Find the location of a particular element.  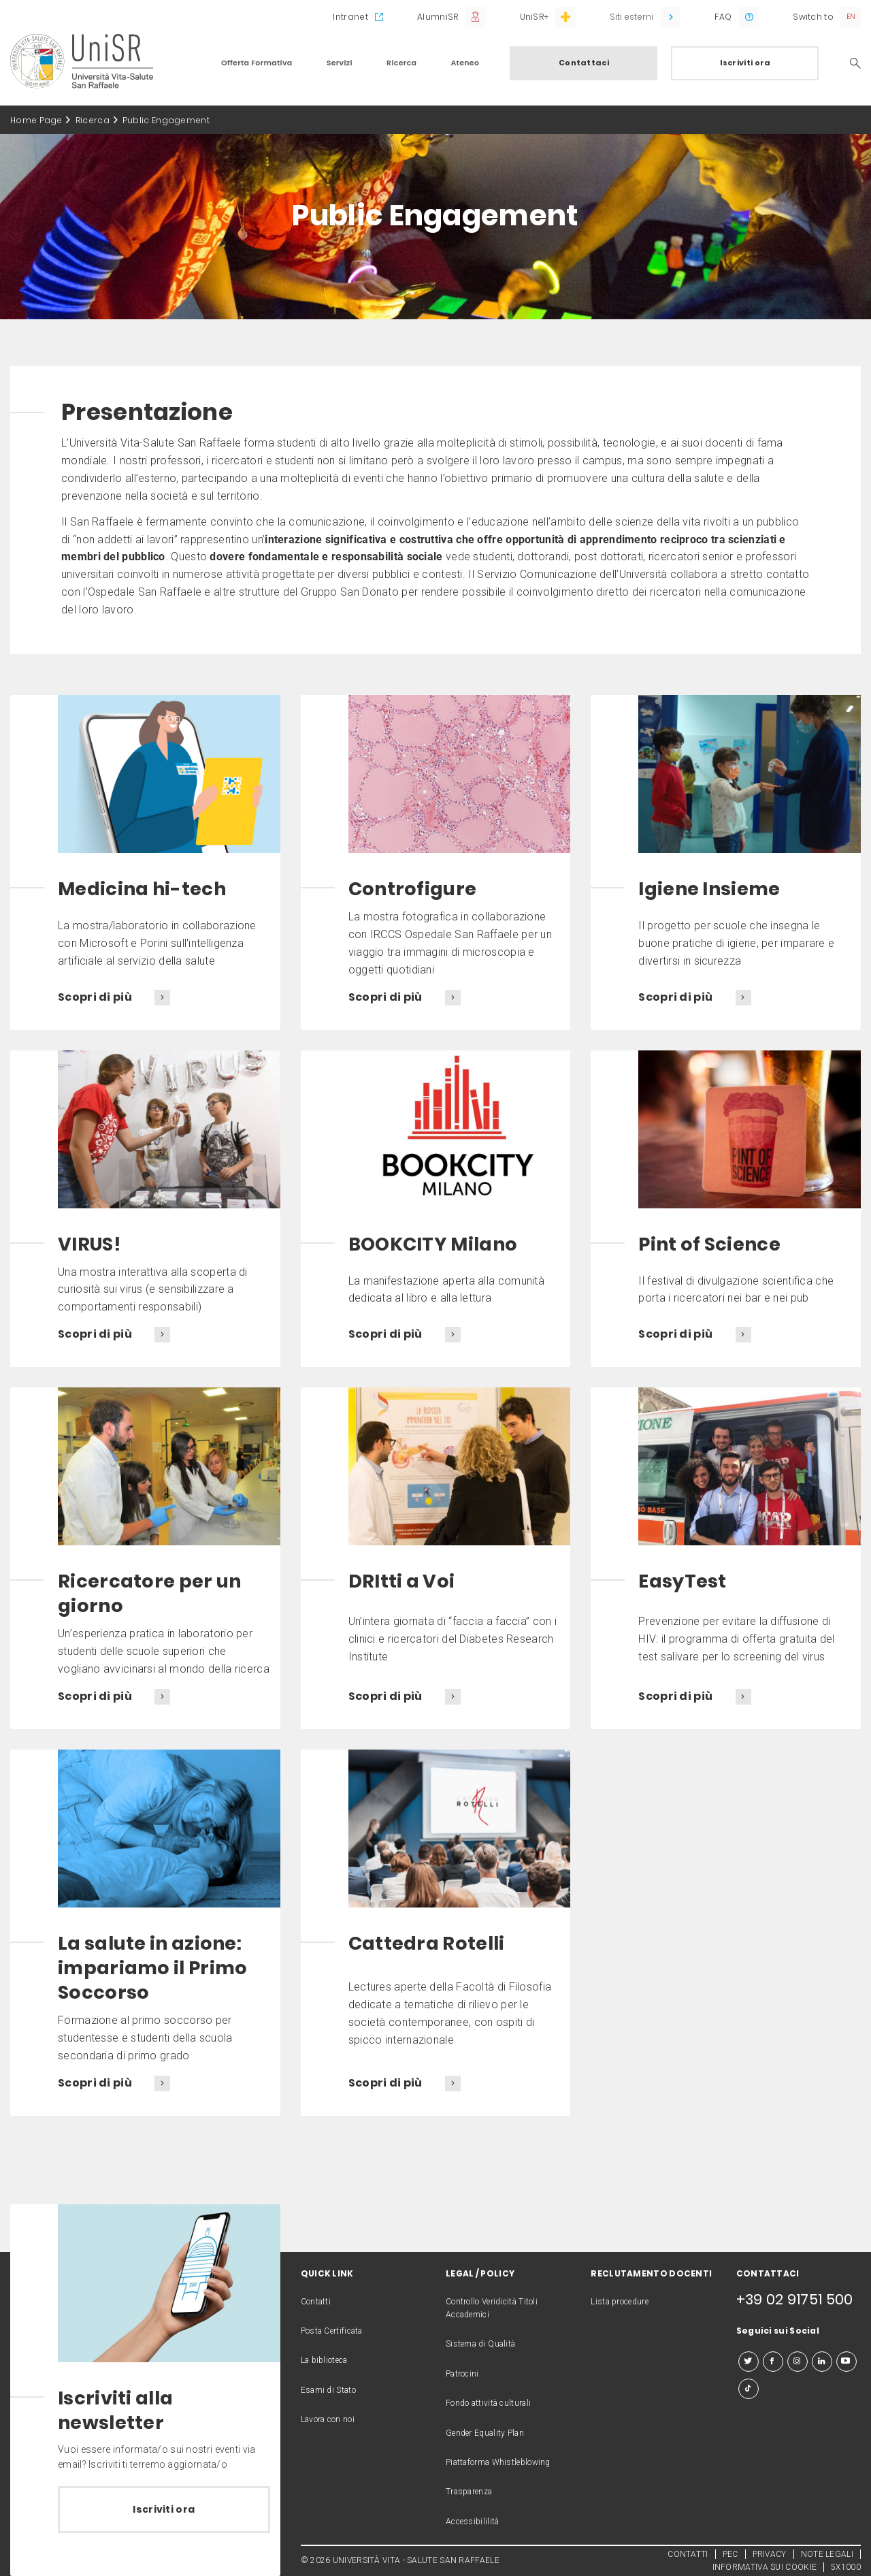

Contatti is located at coordinates (316, 2301).